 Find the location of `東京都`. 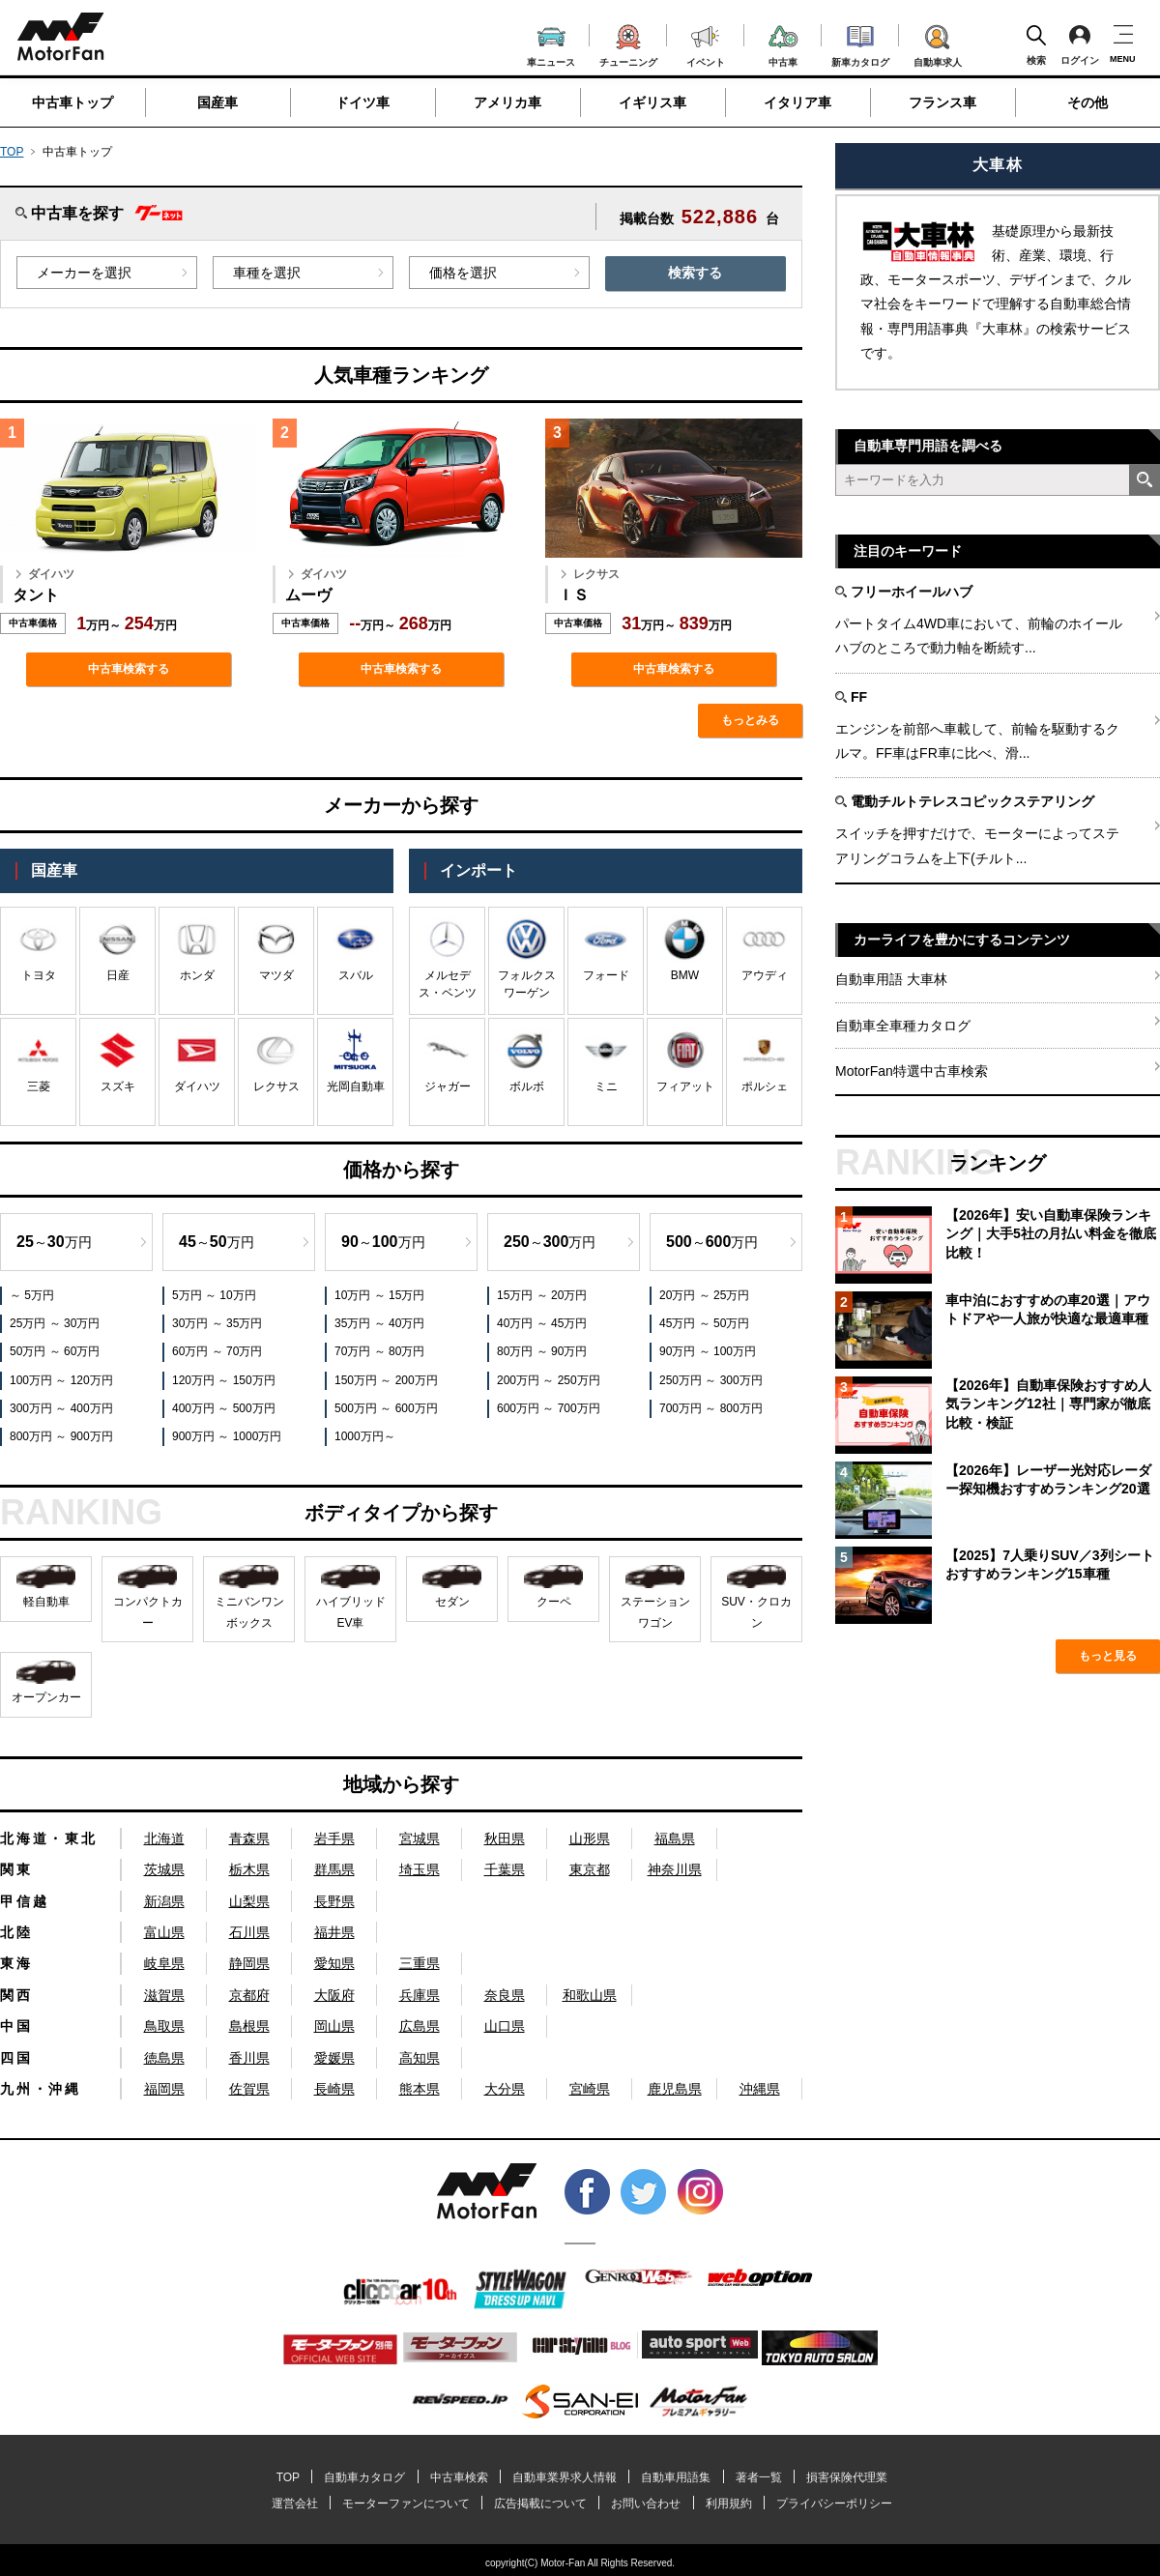

東京都 is located at coordinates (589, 1869).